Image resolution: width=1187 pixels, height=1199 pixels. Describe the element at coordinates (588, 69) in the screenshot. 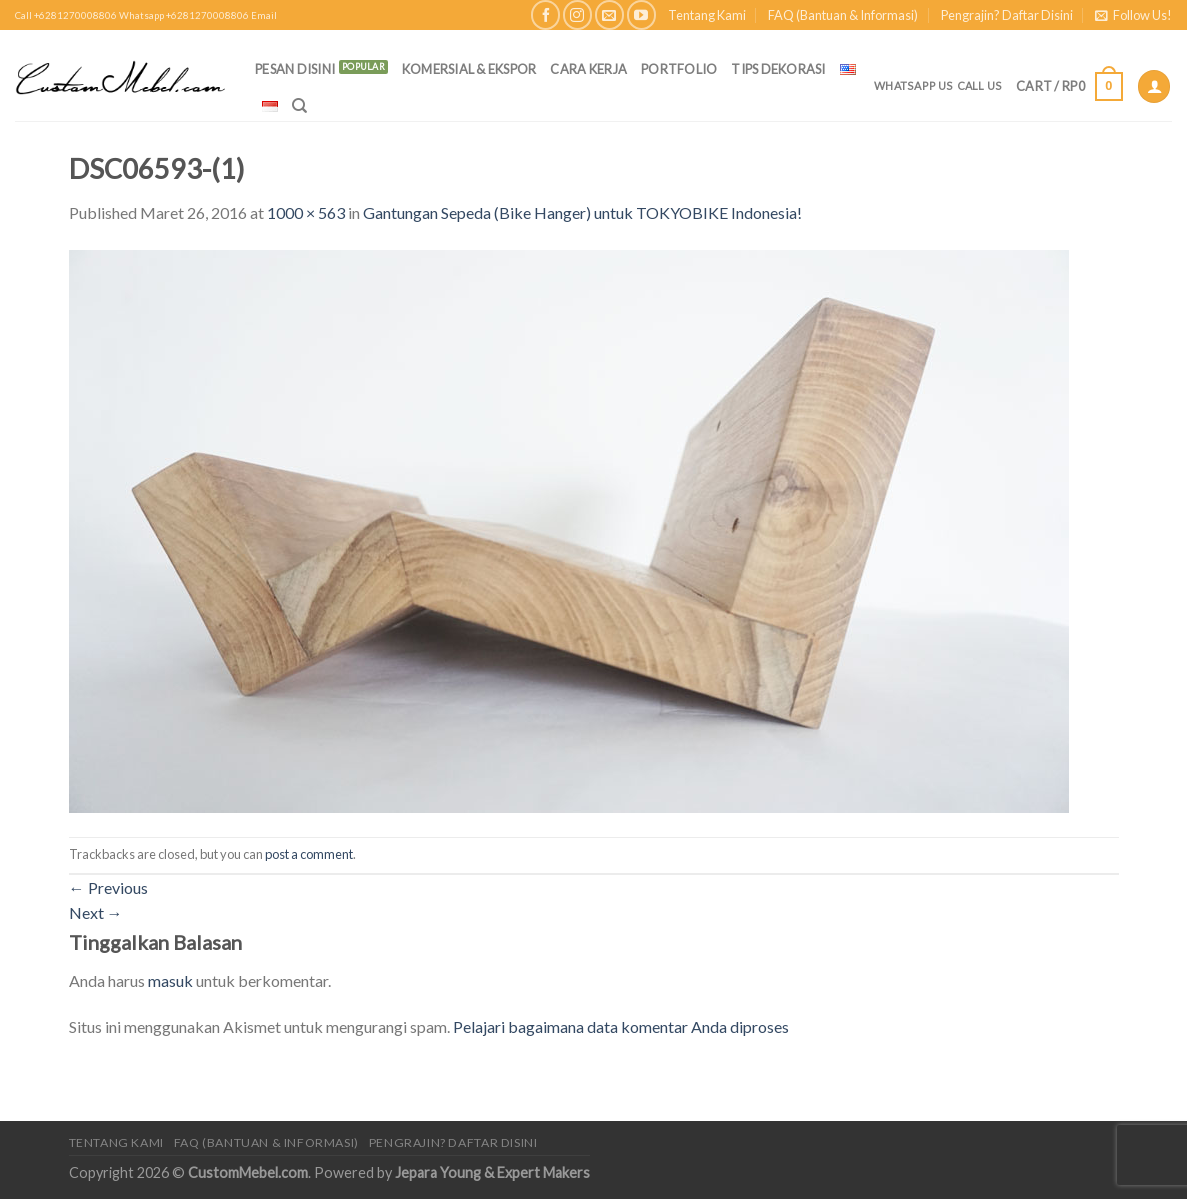

I see `Cara Kerja` at that location.